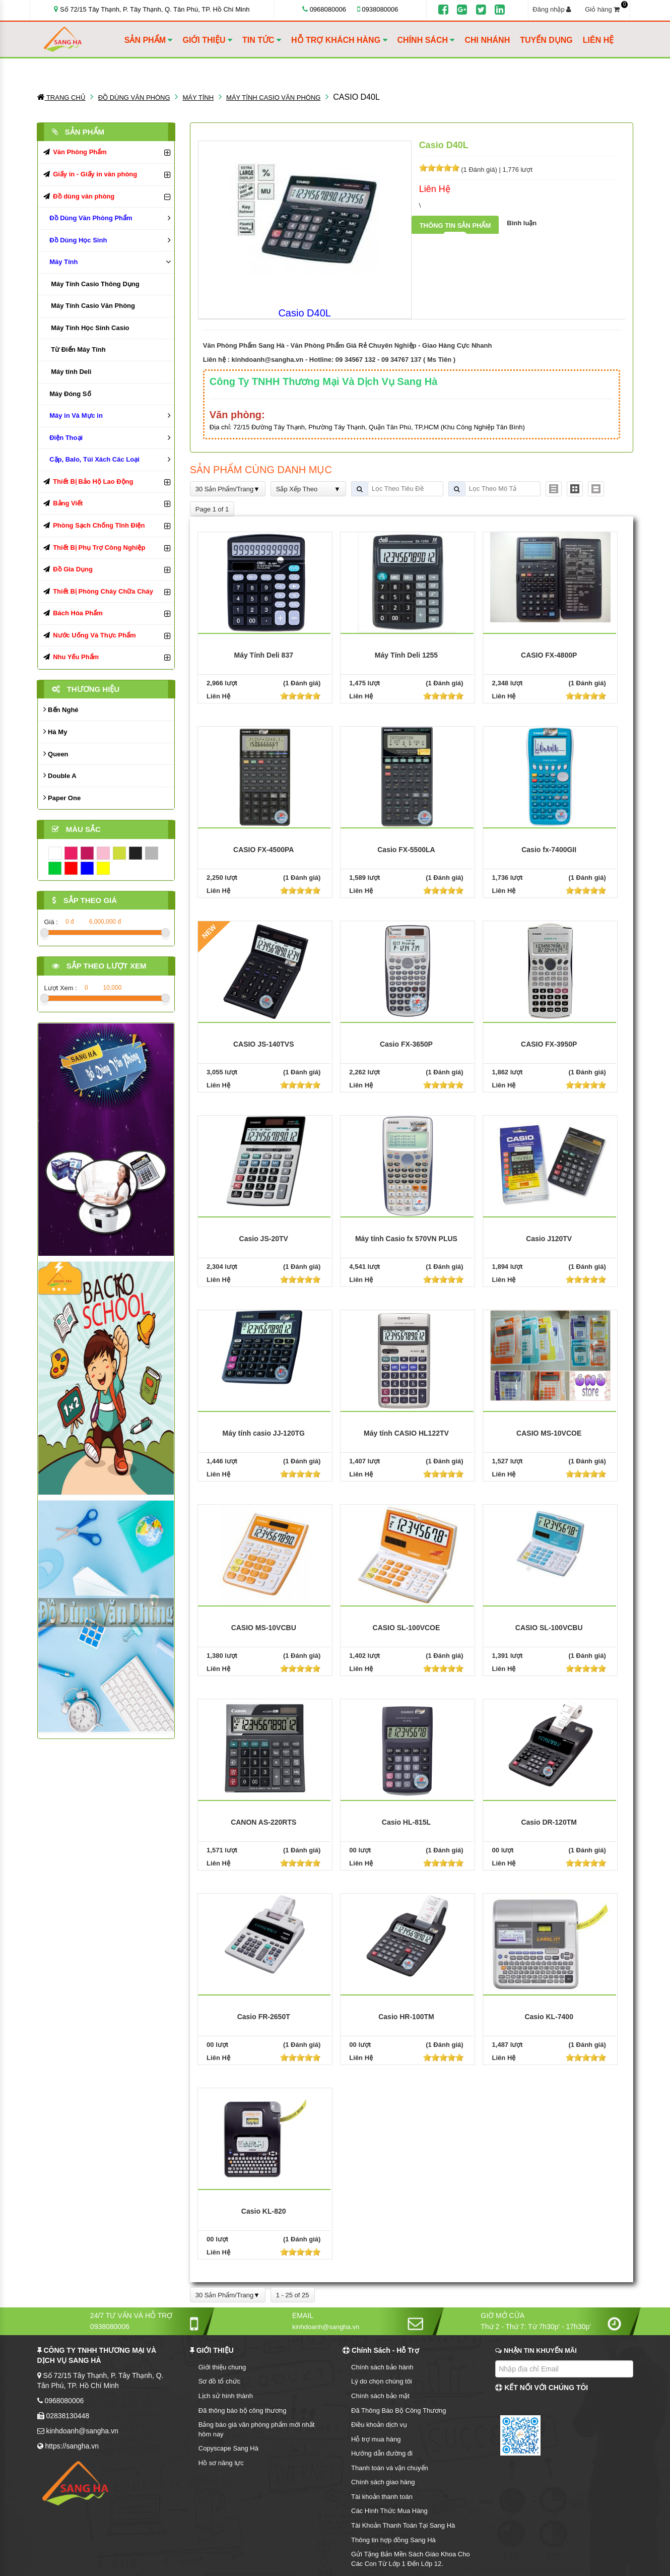 This screenshot has width=670, height=2576. Describe the element at coordinates (347, 345) in the screenshot. I see `Văn Phòng Phẩm Sang Hà - Văn Phòng Phẩm Giá Rẻ Chuyên Nghiệp - Giao Hàng Cực Nhanh` at that location.